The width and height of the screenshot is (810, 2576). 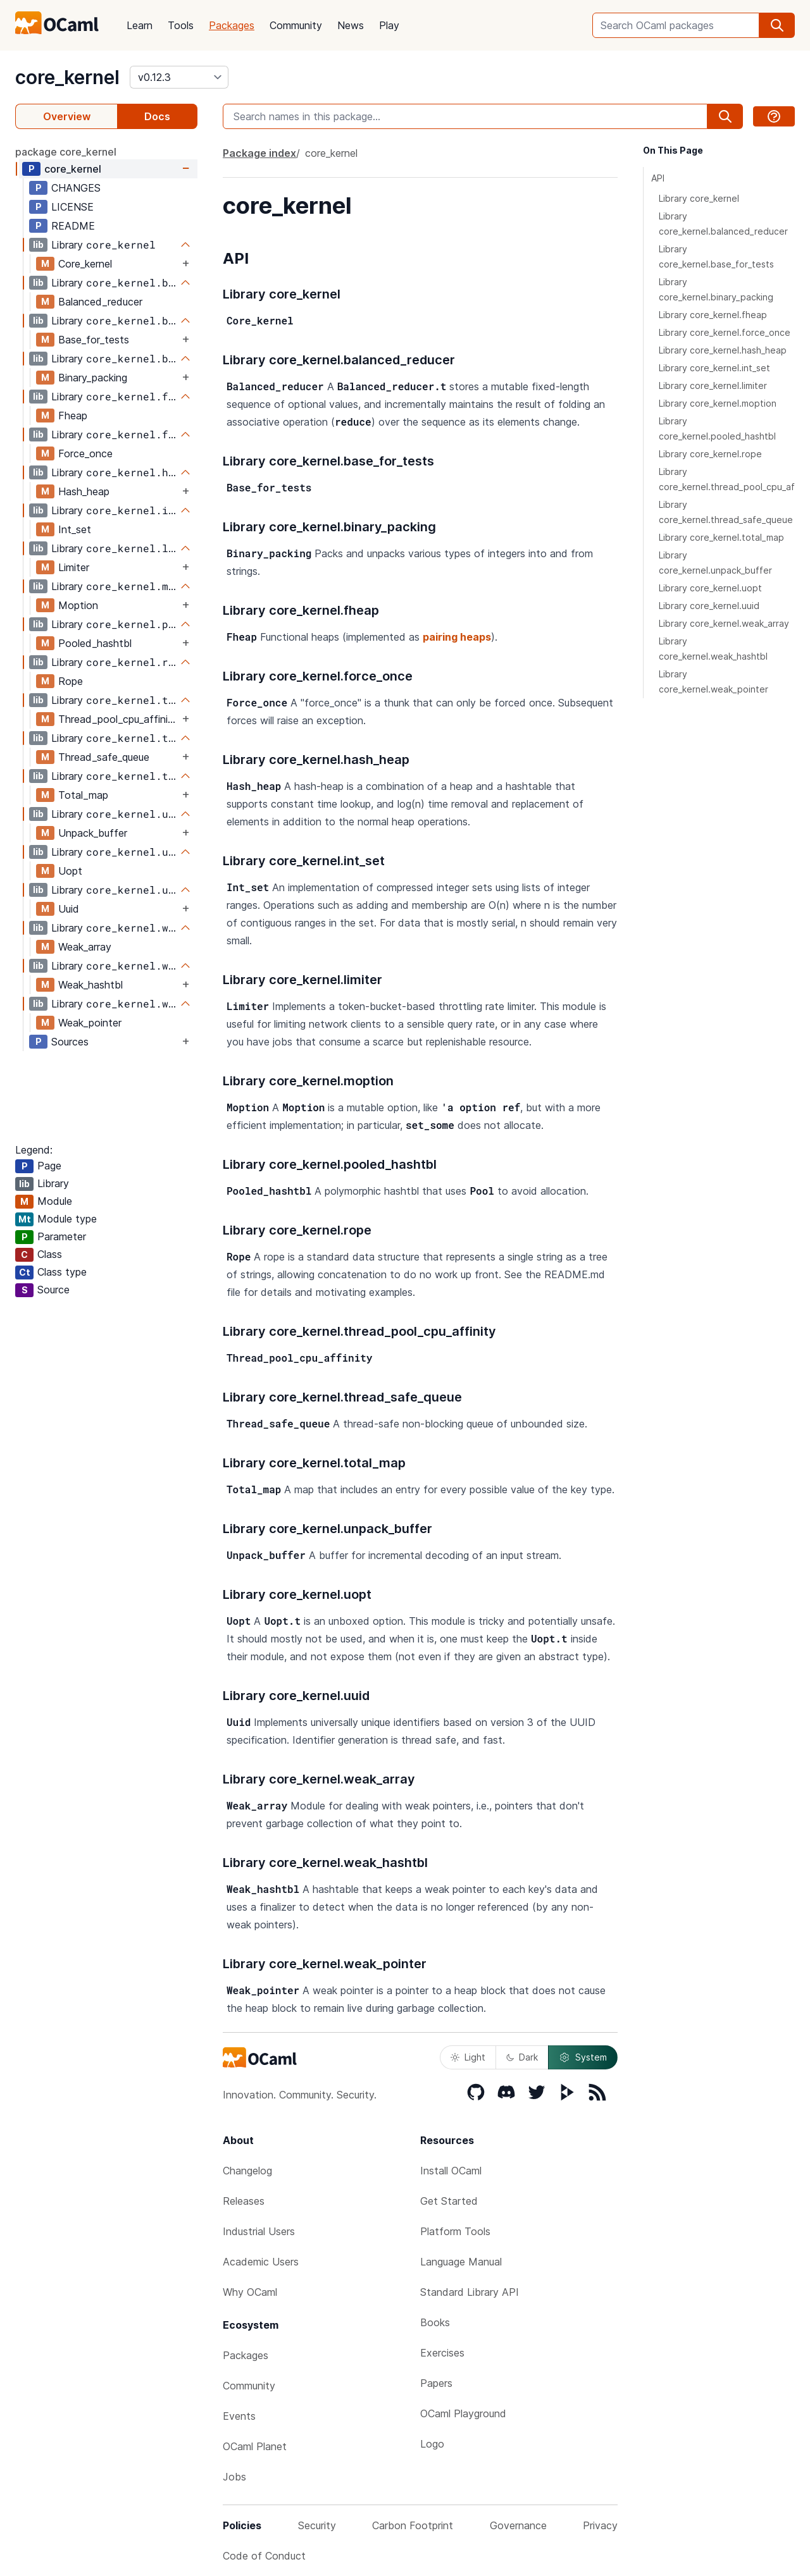 What do you see at coordinates (74, 529) in the screenshot?
I see `Int_set` at bounding box center [74, 529].